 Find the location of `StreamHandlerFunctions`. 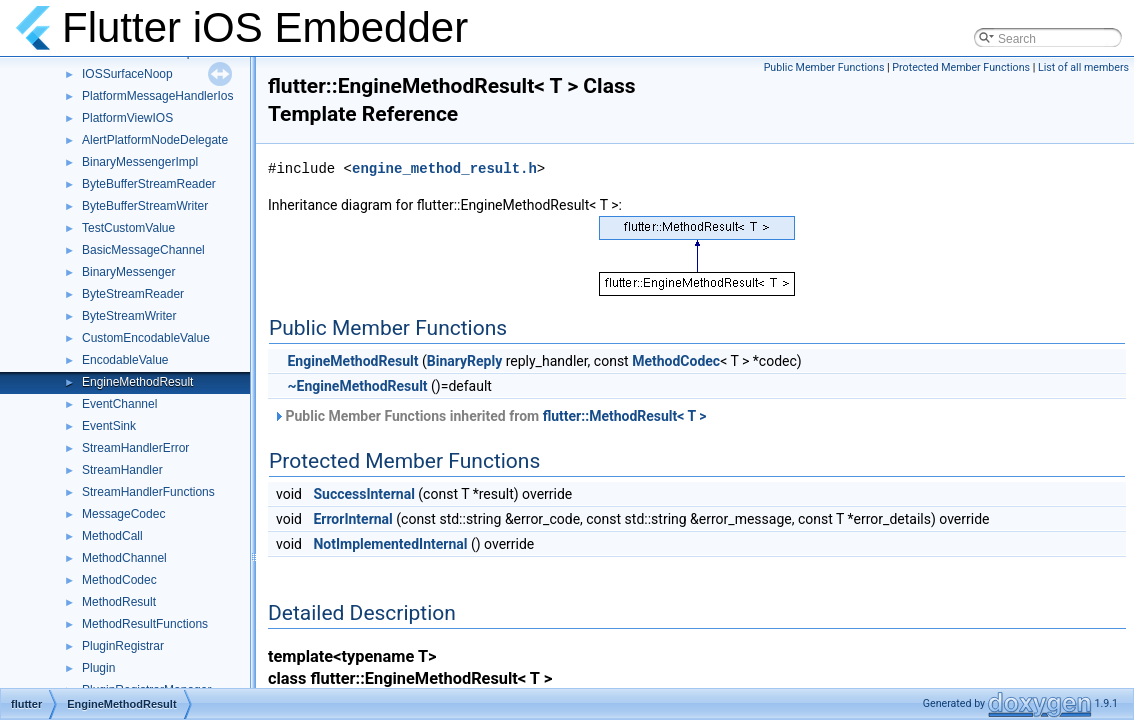

StreamHandlerFunctions is located at coordinates (148, 492).